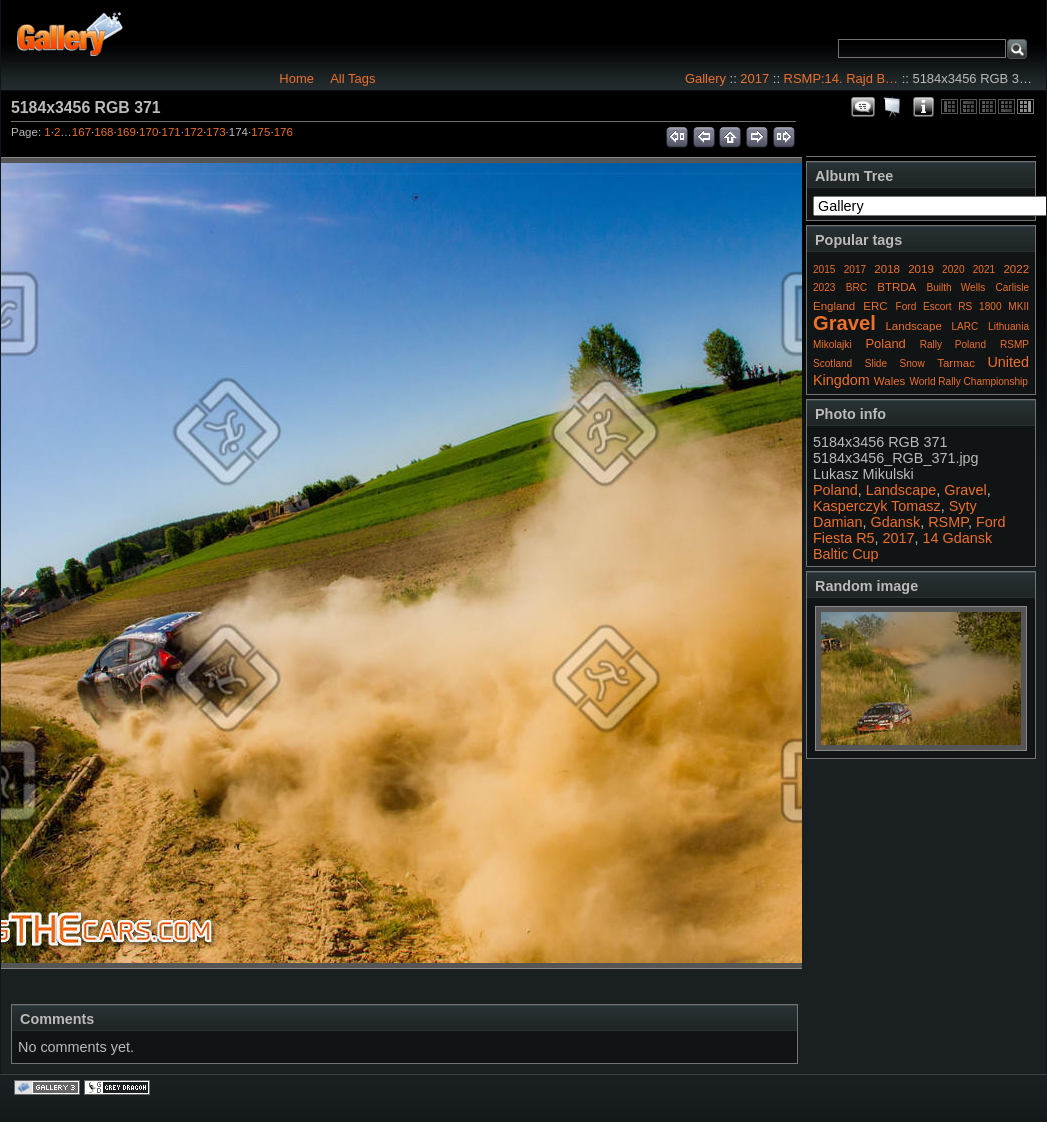 The image size is (1047, 1122). Describe the element at coordinates (352, 78) in the screenshot. I see `All Tags` at that location.